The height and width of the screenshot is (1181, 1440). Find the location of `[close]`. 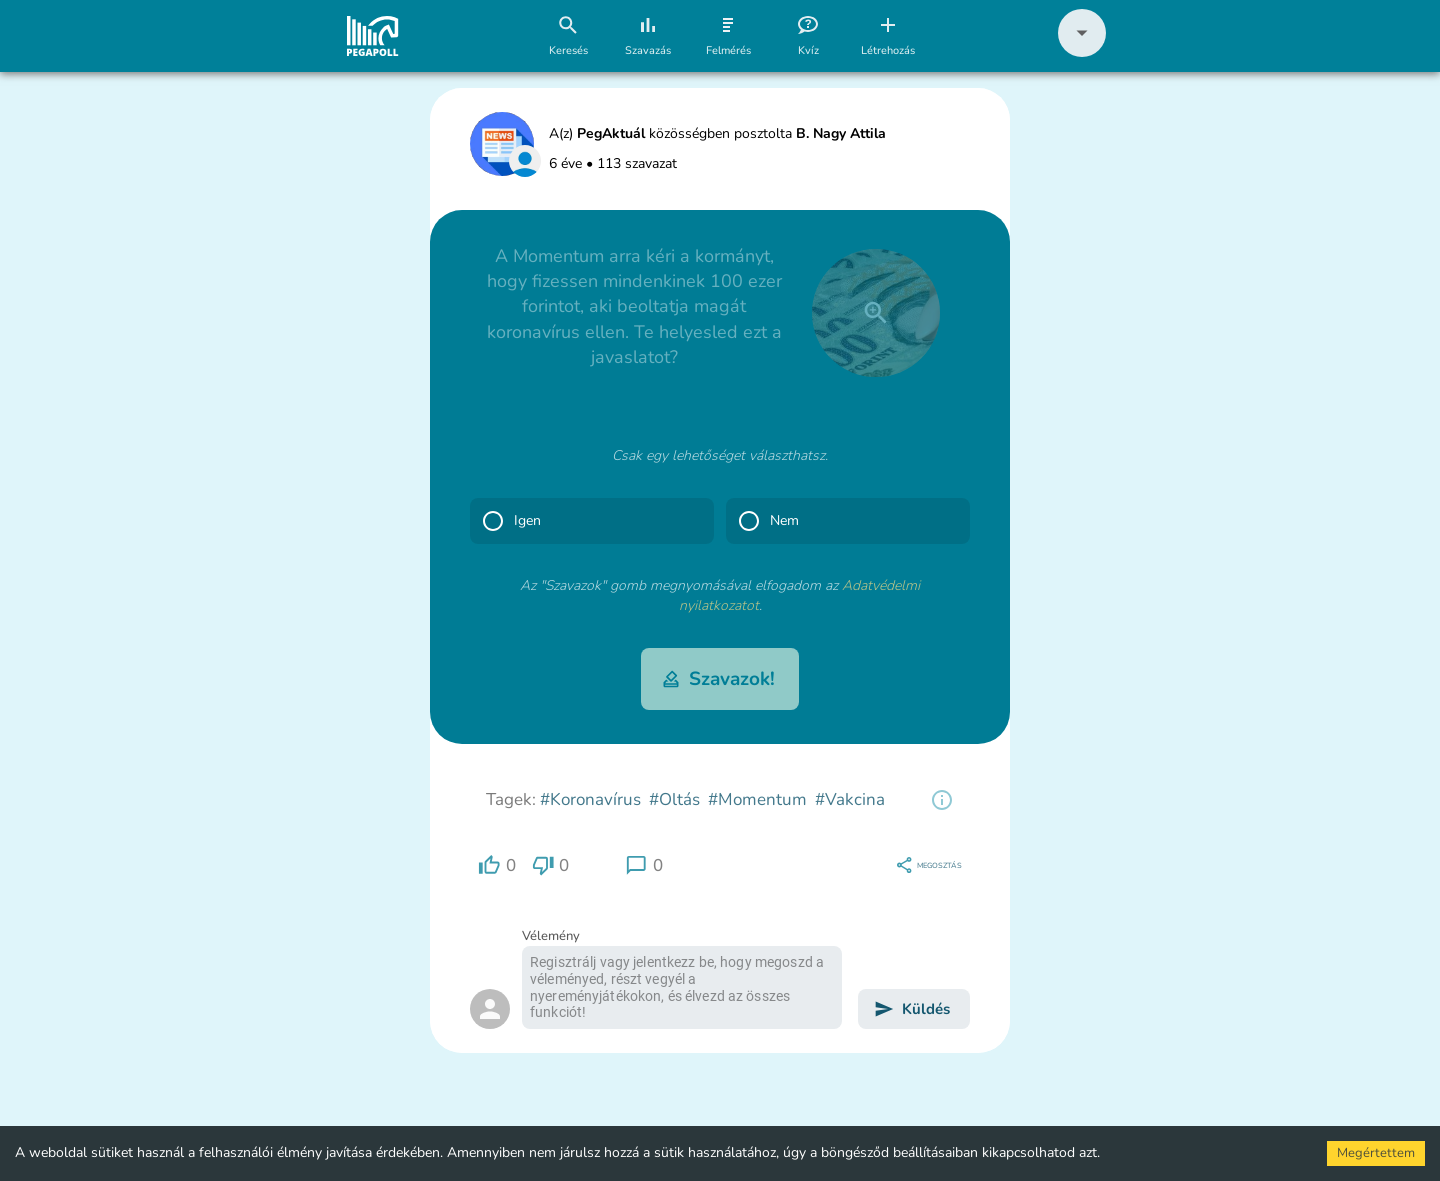

[close] is located at coordinates (876, 313).